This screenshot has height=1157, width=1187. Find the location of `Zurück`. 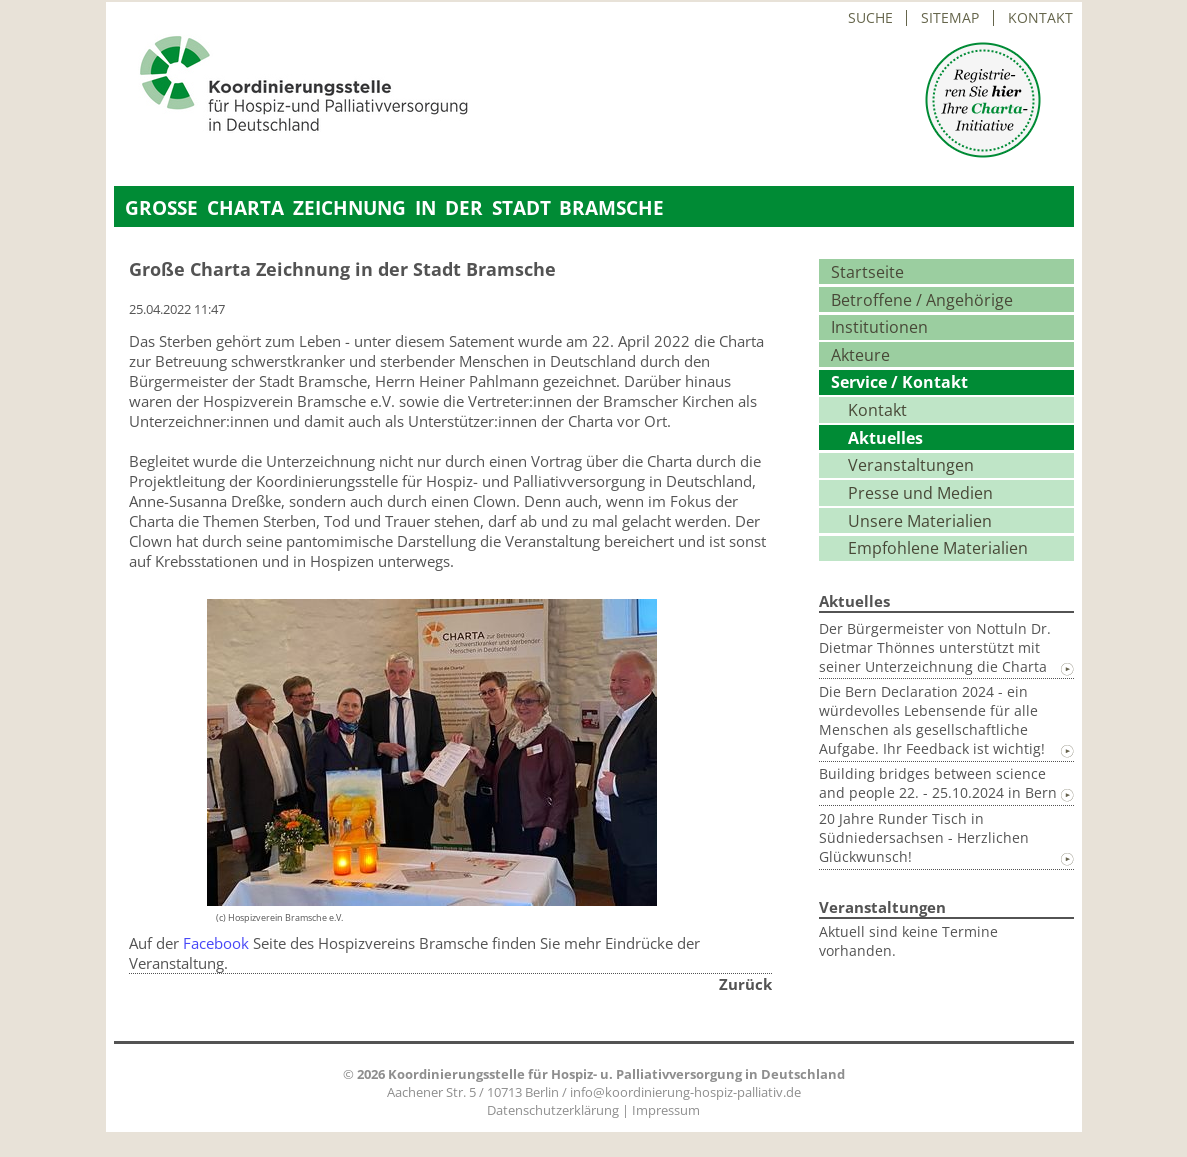

Zurück is located at coordinates (745, 984).